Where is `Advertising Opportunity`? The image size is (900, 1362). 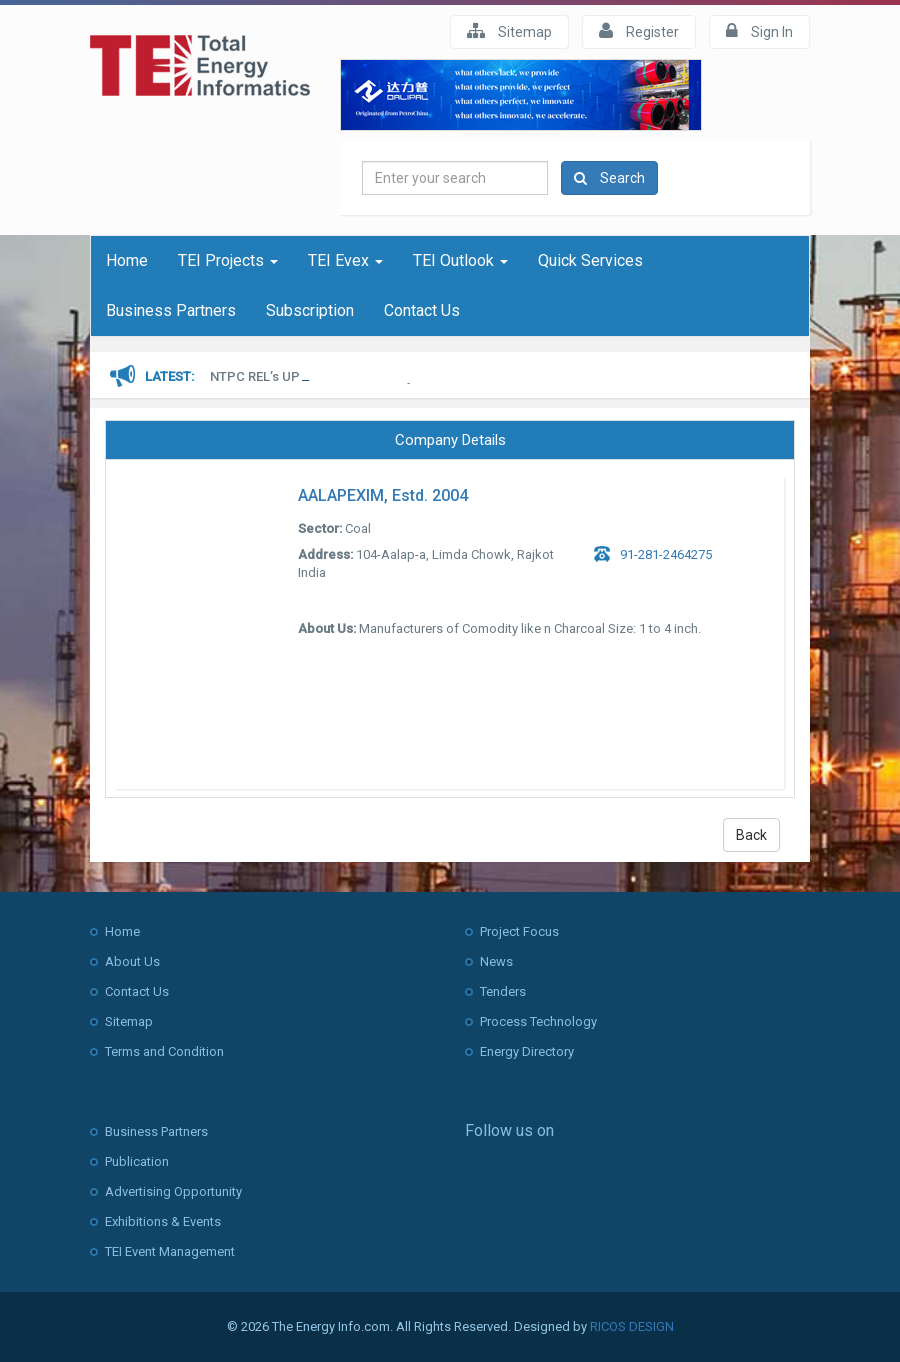
Advertising Opportunity is located at coordinates (173, 1191).